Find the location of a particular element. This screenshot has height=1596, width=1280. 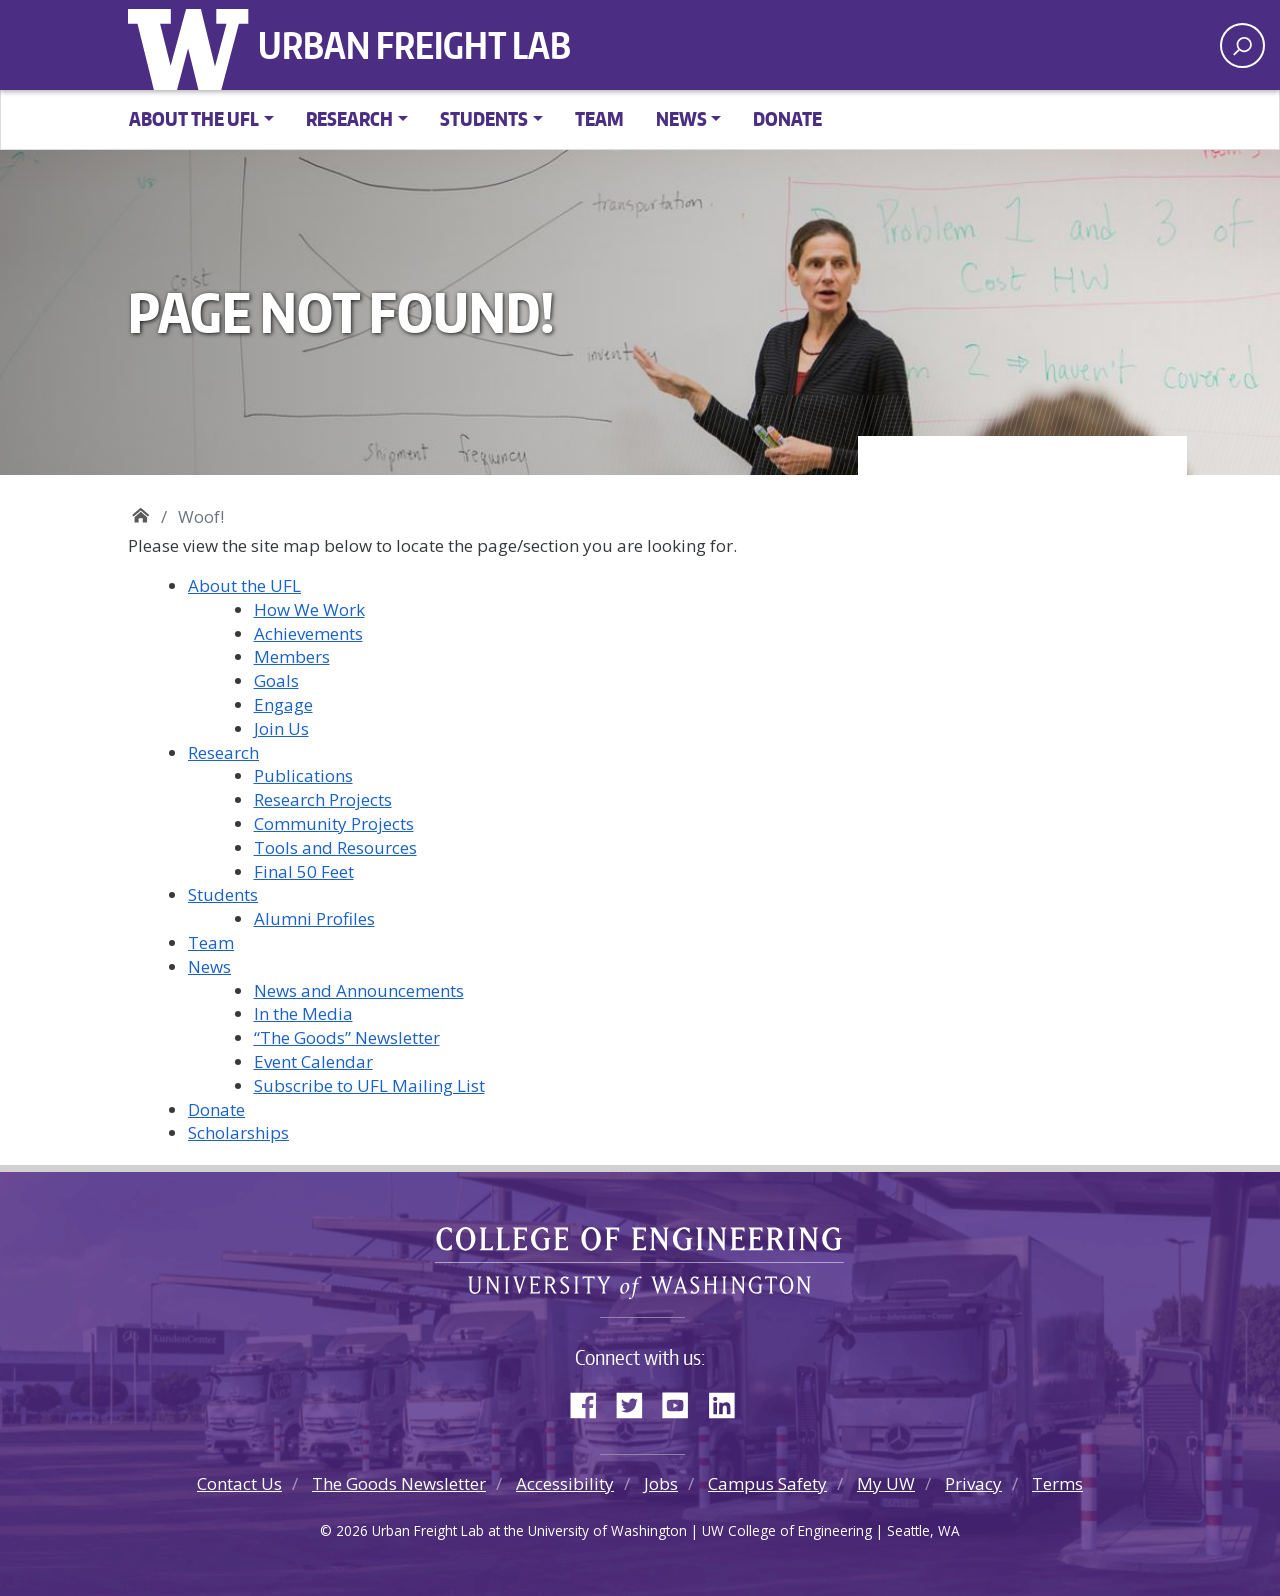

News and Announcements is located at coordinates (359, 990).